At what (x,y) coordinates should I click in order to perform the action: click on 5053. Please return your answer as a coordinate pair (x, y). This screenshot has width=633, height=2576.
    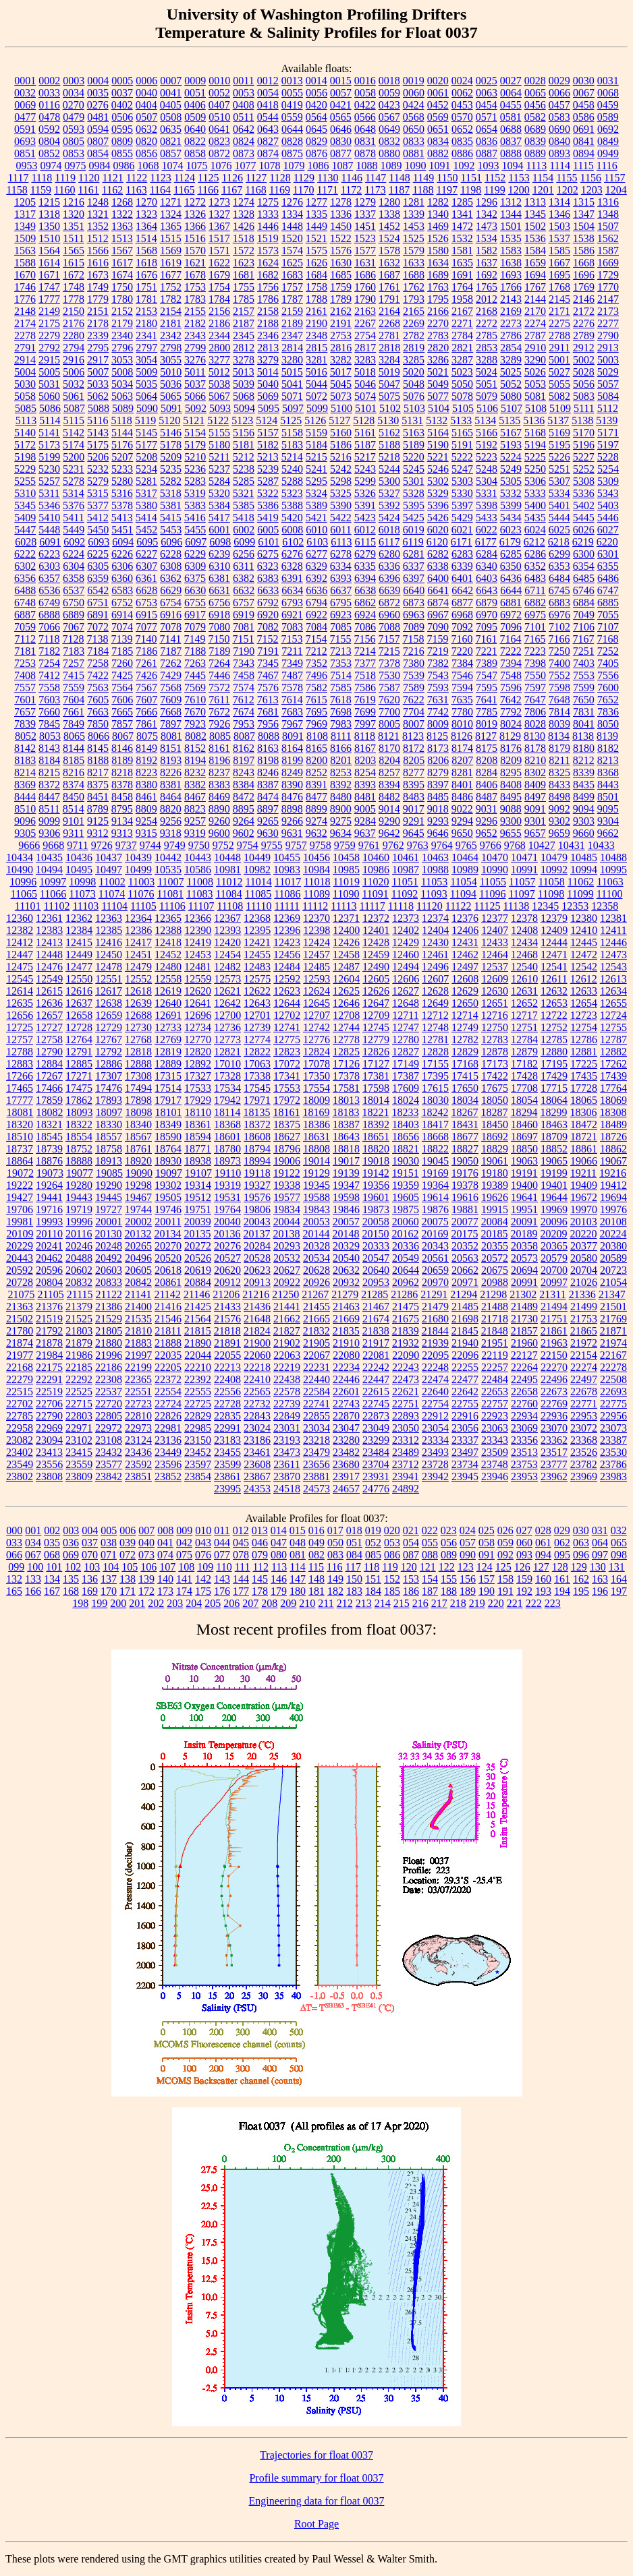
    Looking at the image, I should click on (535, 384).